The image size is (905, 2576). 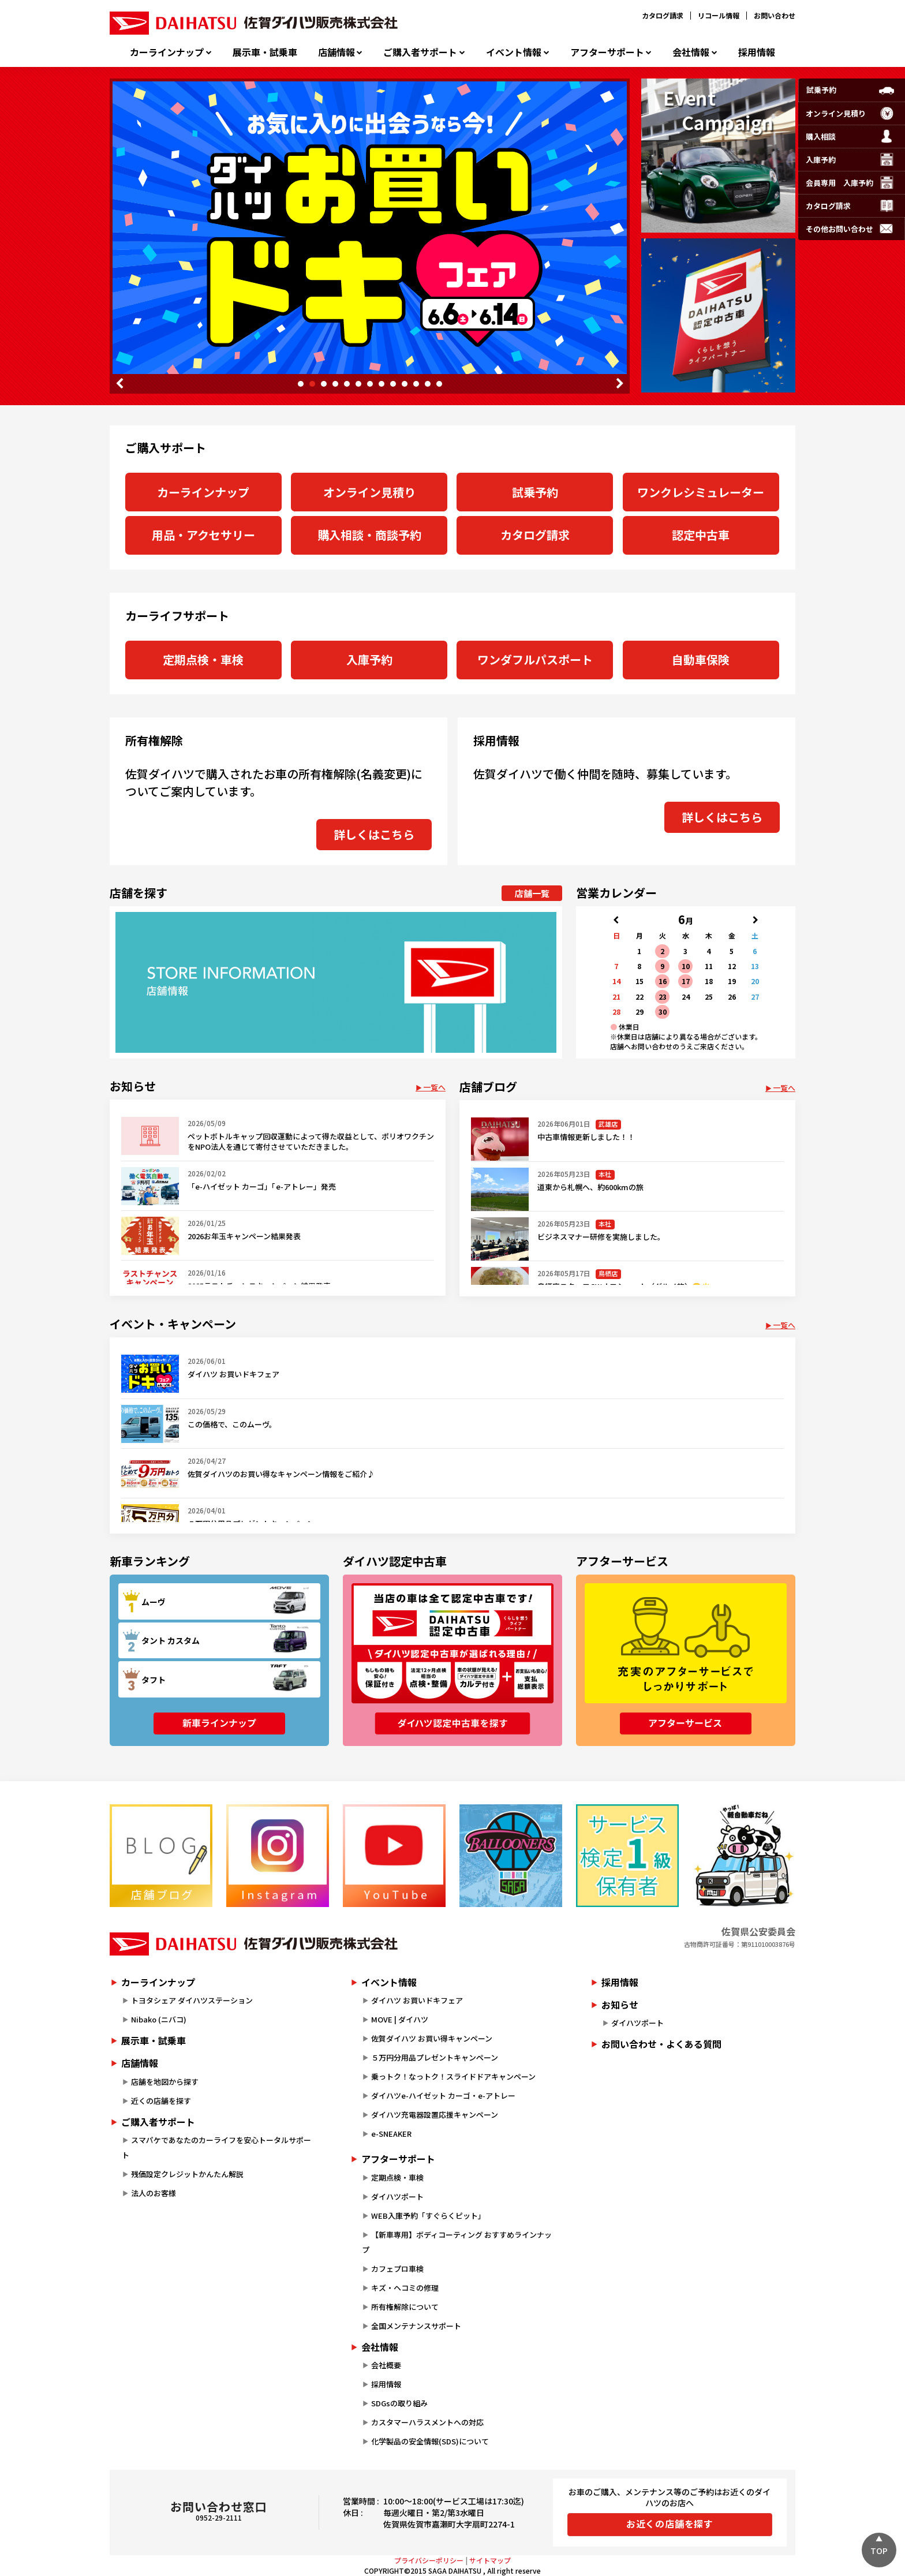 What do you see at coordinates (718, 15) in the screenshot?
I see `リコール情報` at bounding box center [718, 15].